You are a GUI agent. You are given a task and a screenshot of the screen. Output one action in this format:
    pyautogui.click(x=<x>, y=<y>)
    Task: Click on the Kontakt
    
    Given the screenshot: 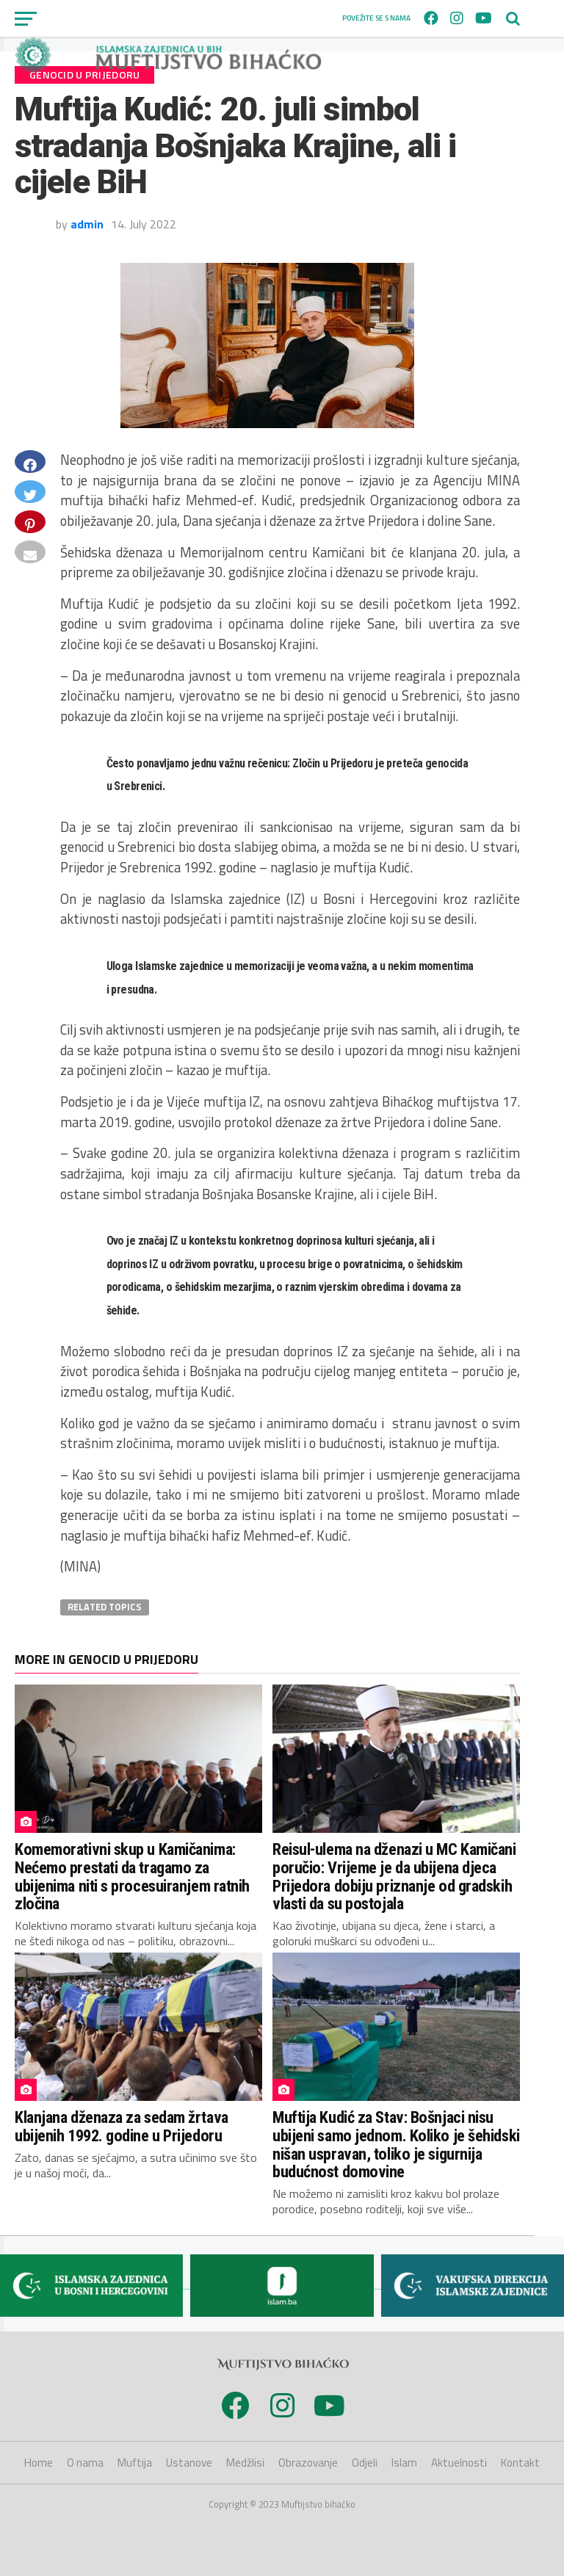 What is the action you would take?
    pyautogui.click(x=520, y=2462)
    